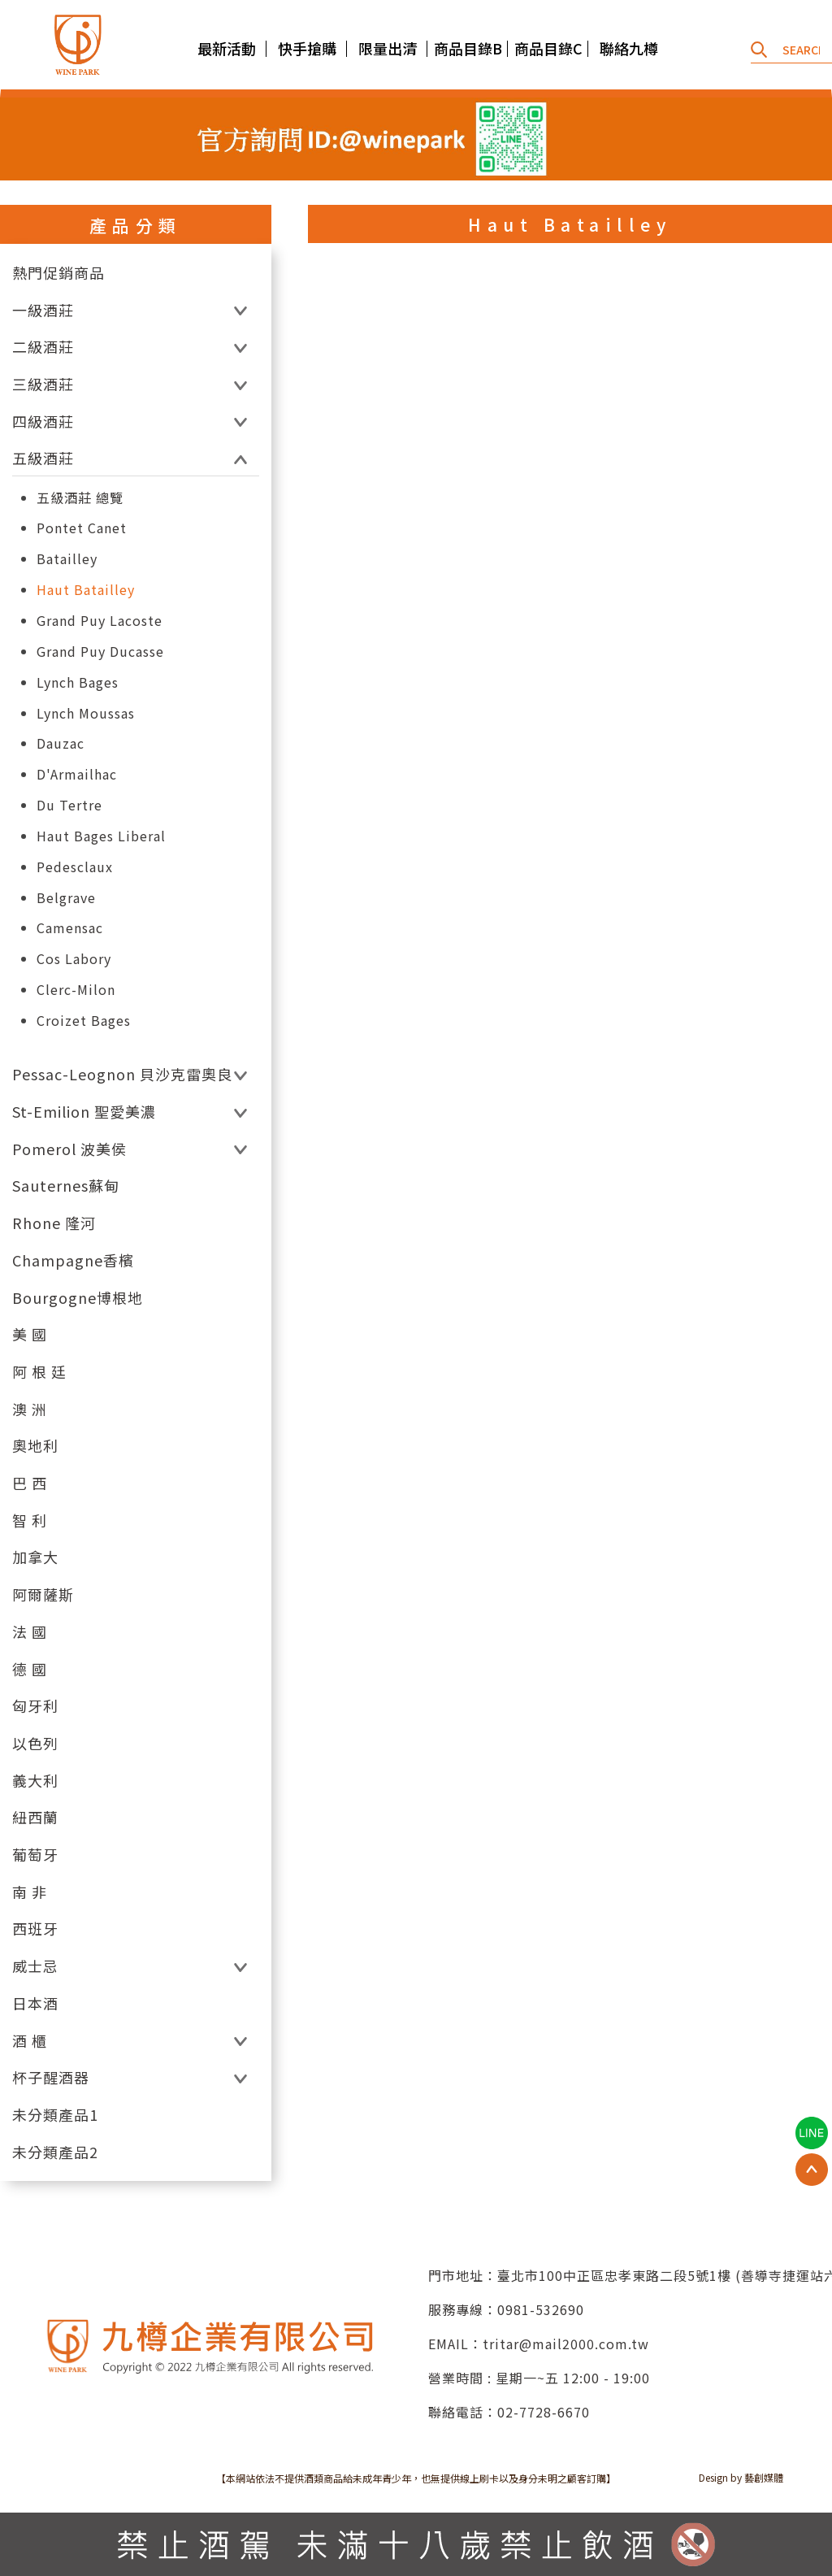 The image size is (832, 2576). I want to click on Lynch Bages, so click(78, 682).